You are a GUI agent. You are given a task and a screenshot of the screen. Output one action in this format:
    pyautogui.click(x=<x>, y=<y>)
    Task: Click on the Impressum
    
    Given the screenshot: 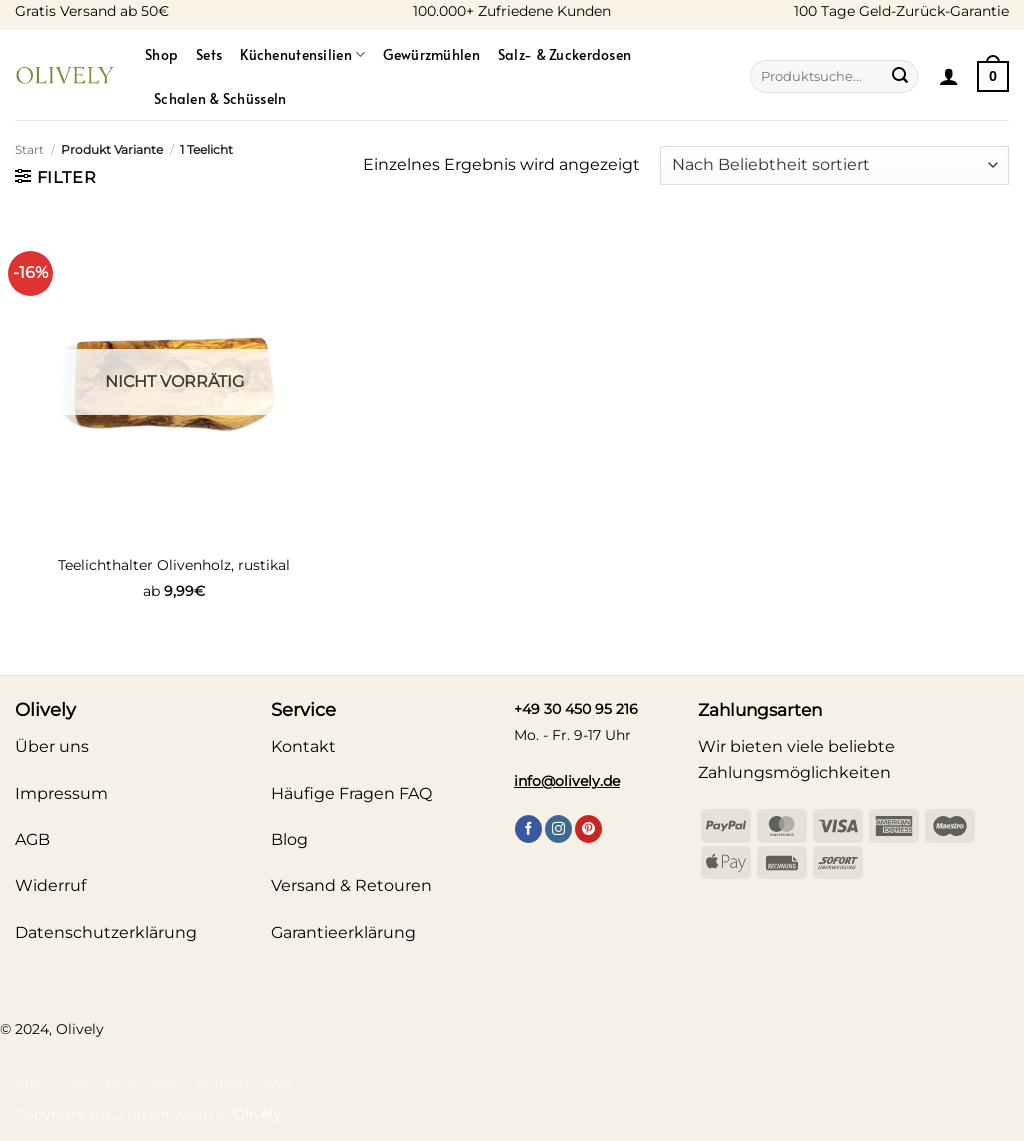 What is the action you would take?
    pyautogui.click(x=61, y=793)
    